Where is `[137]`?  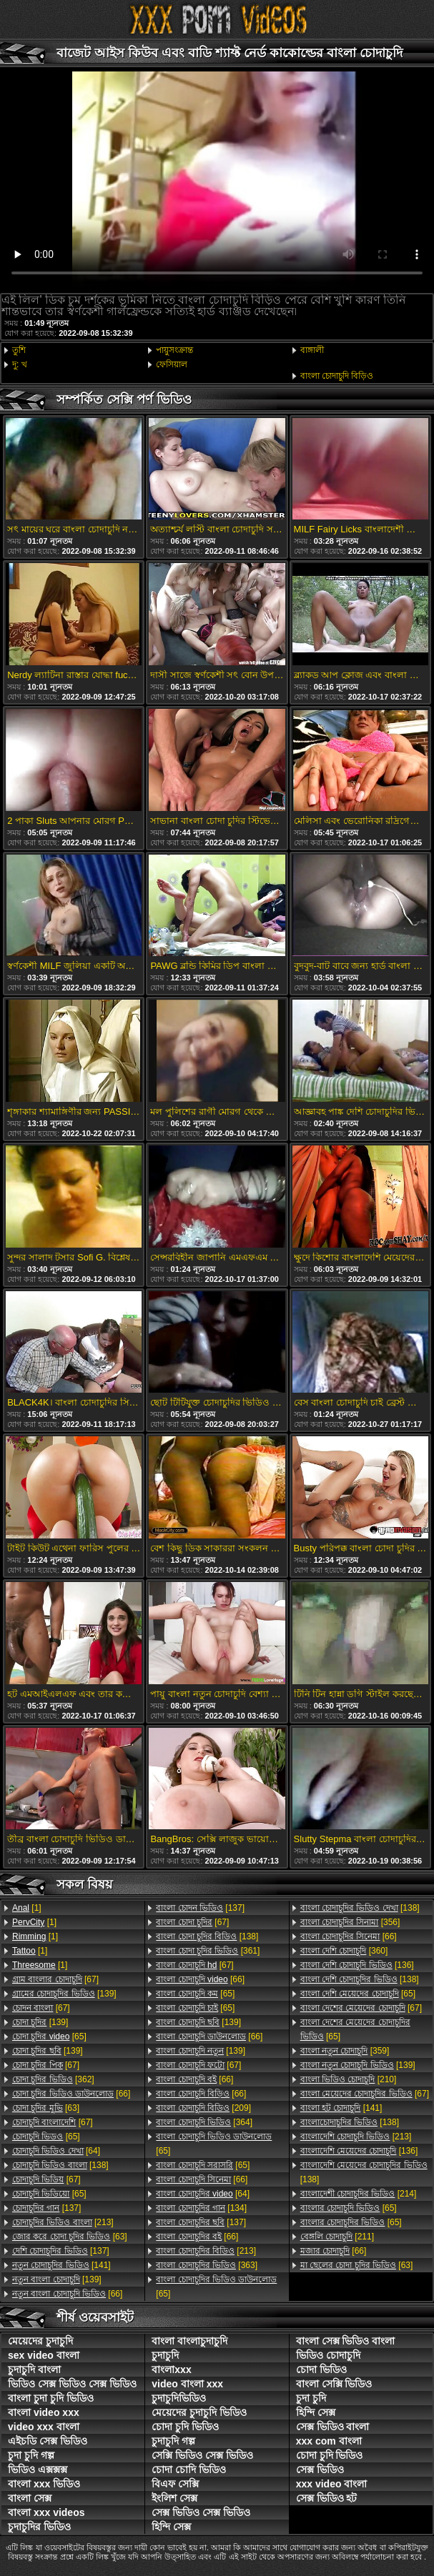
[137] is located at coordinates (46, 2208).